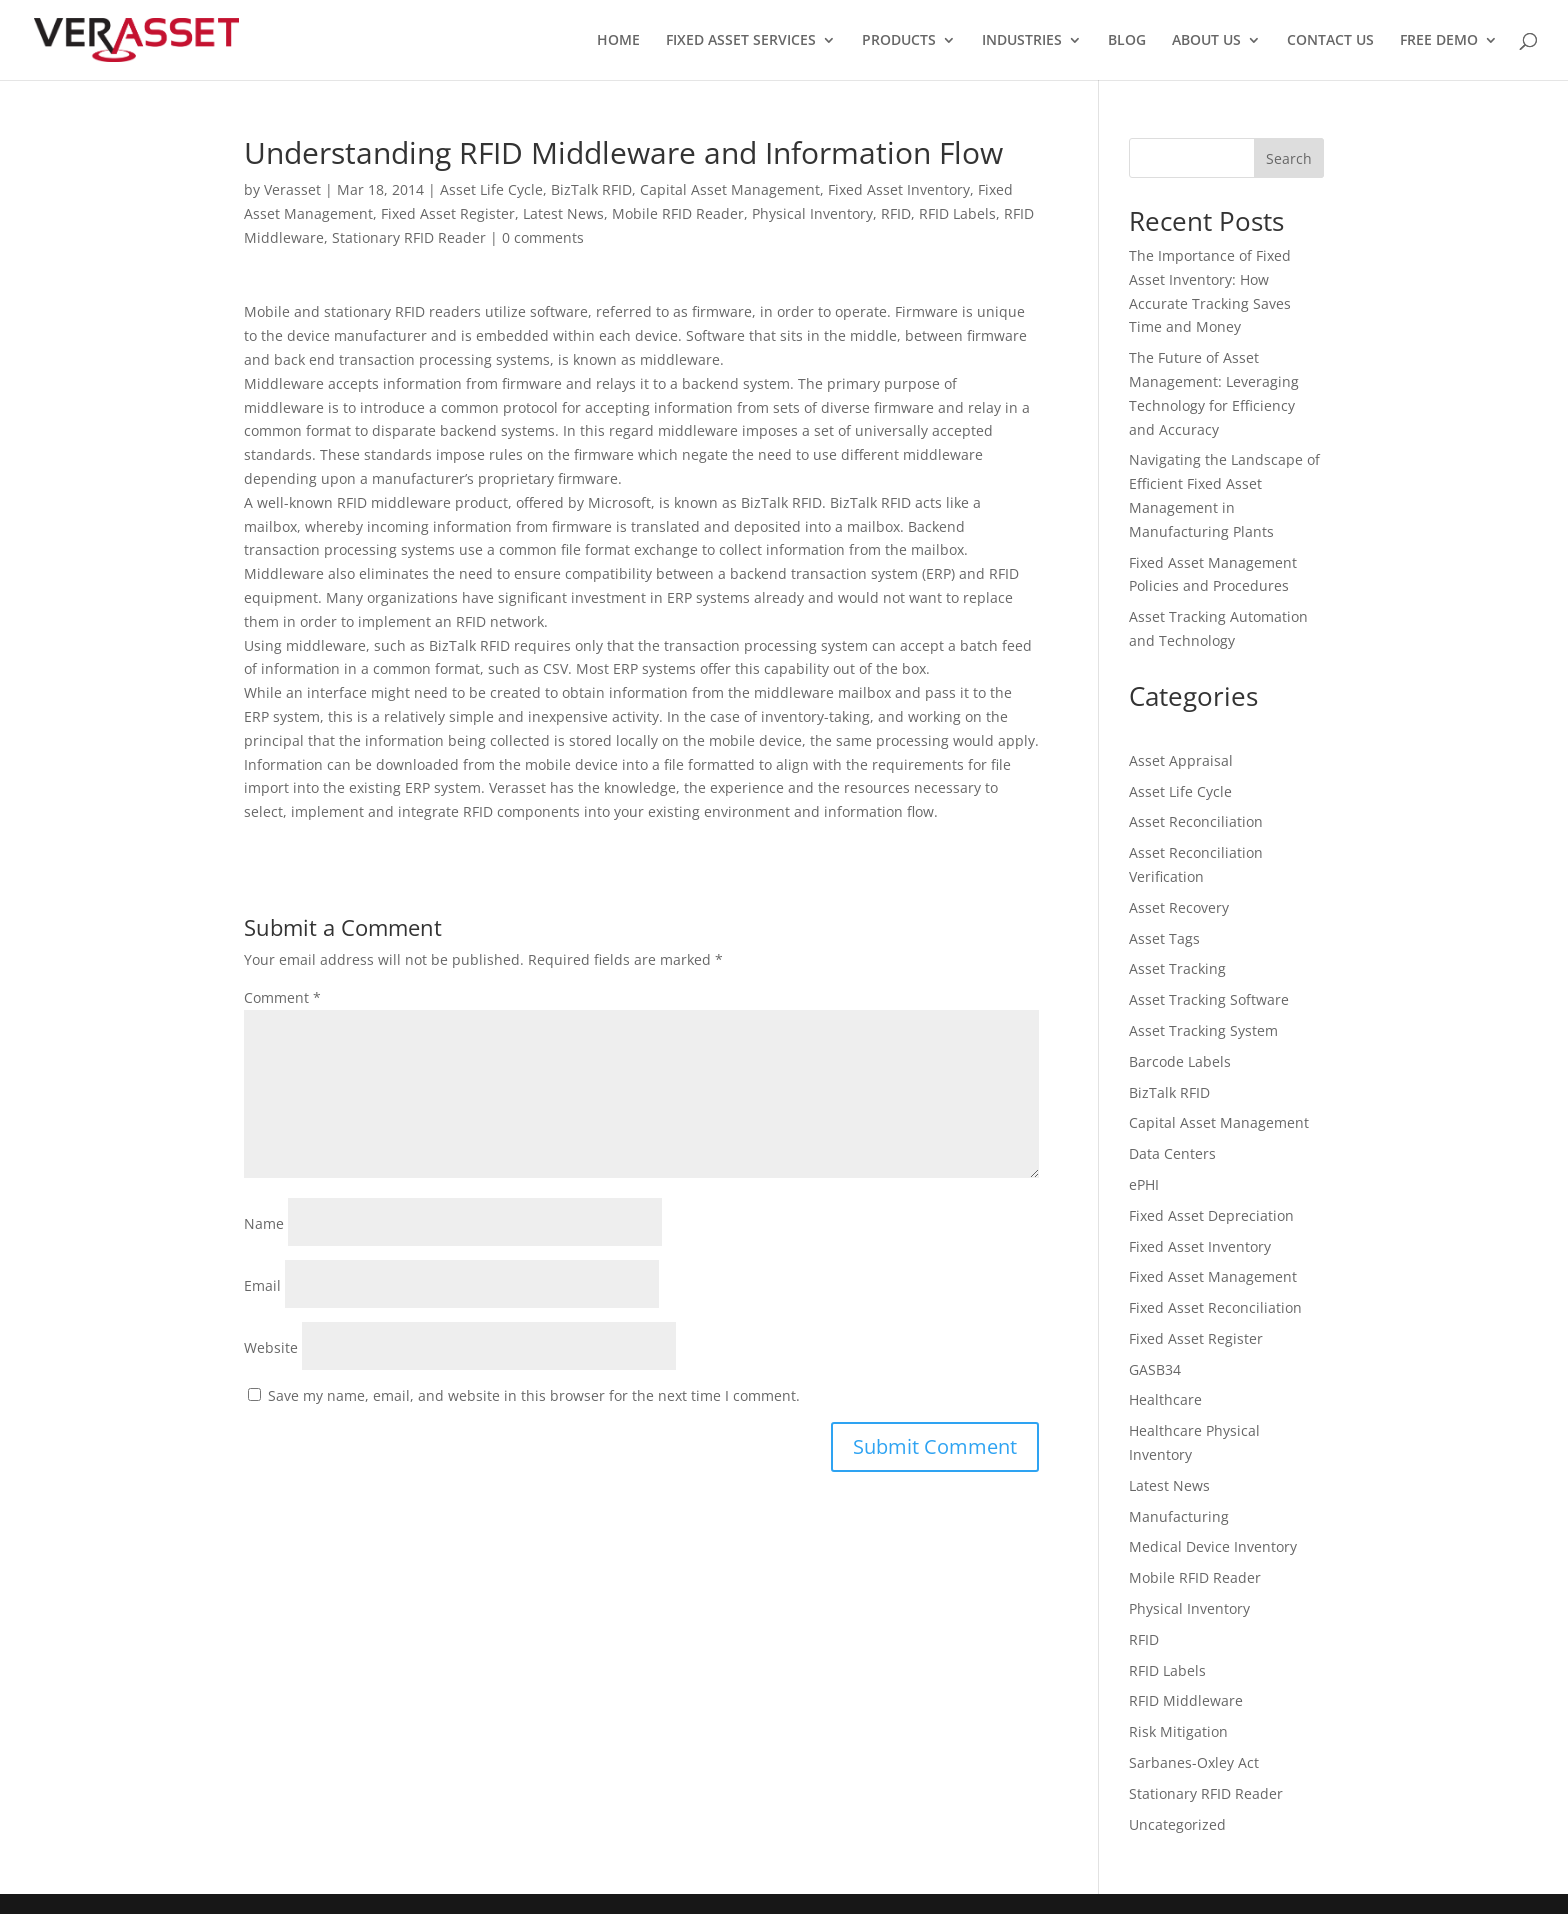 The image size is (1568, 1914). Describe the element at coordinates (543, 237) in the screenshot. I see `0 comments` at that location.